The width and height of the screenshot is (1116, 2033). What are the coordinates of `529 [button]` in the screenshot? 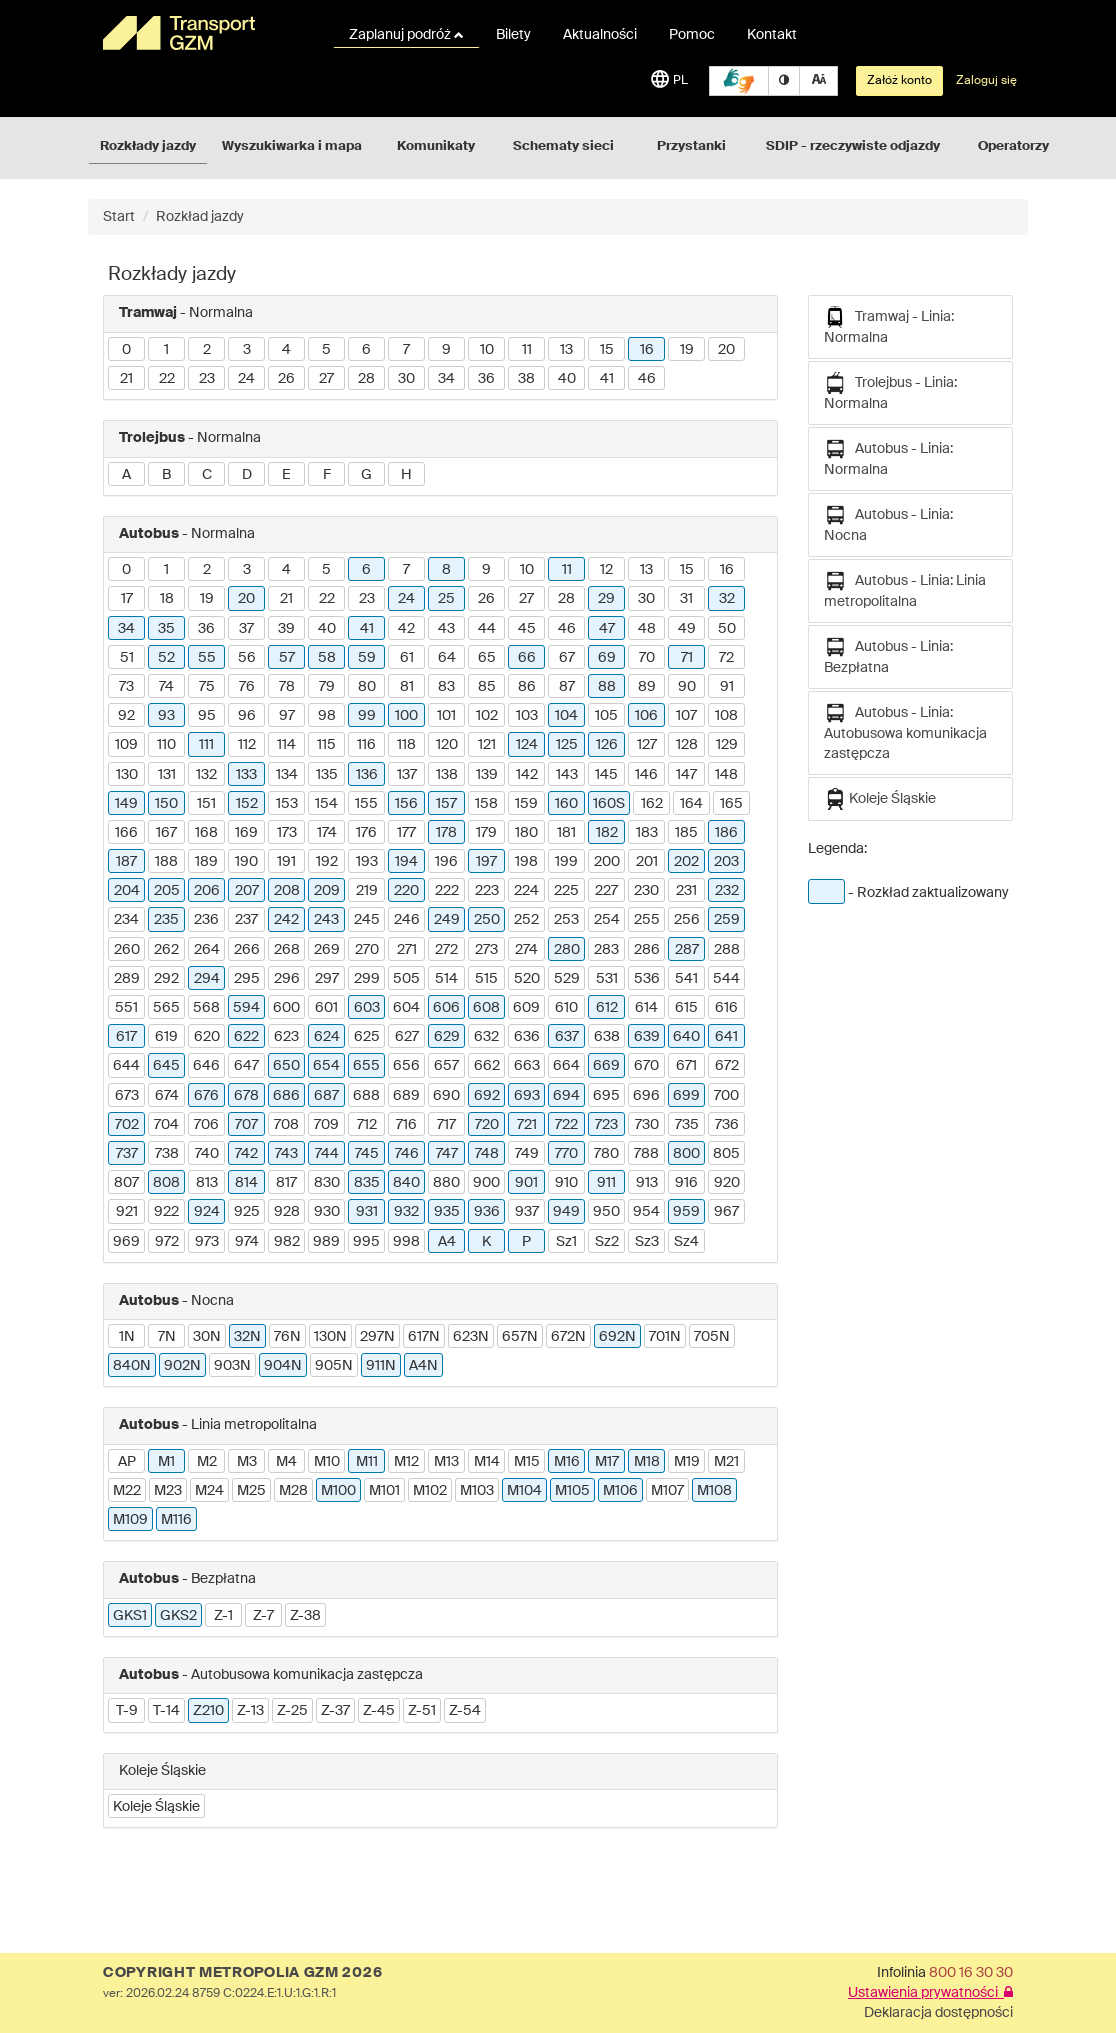 It's located at (567, 979).